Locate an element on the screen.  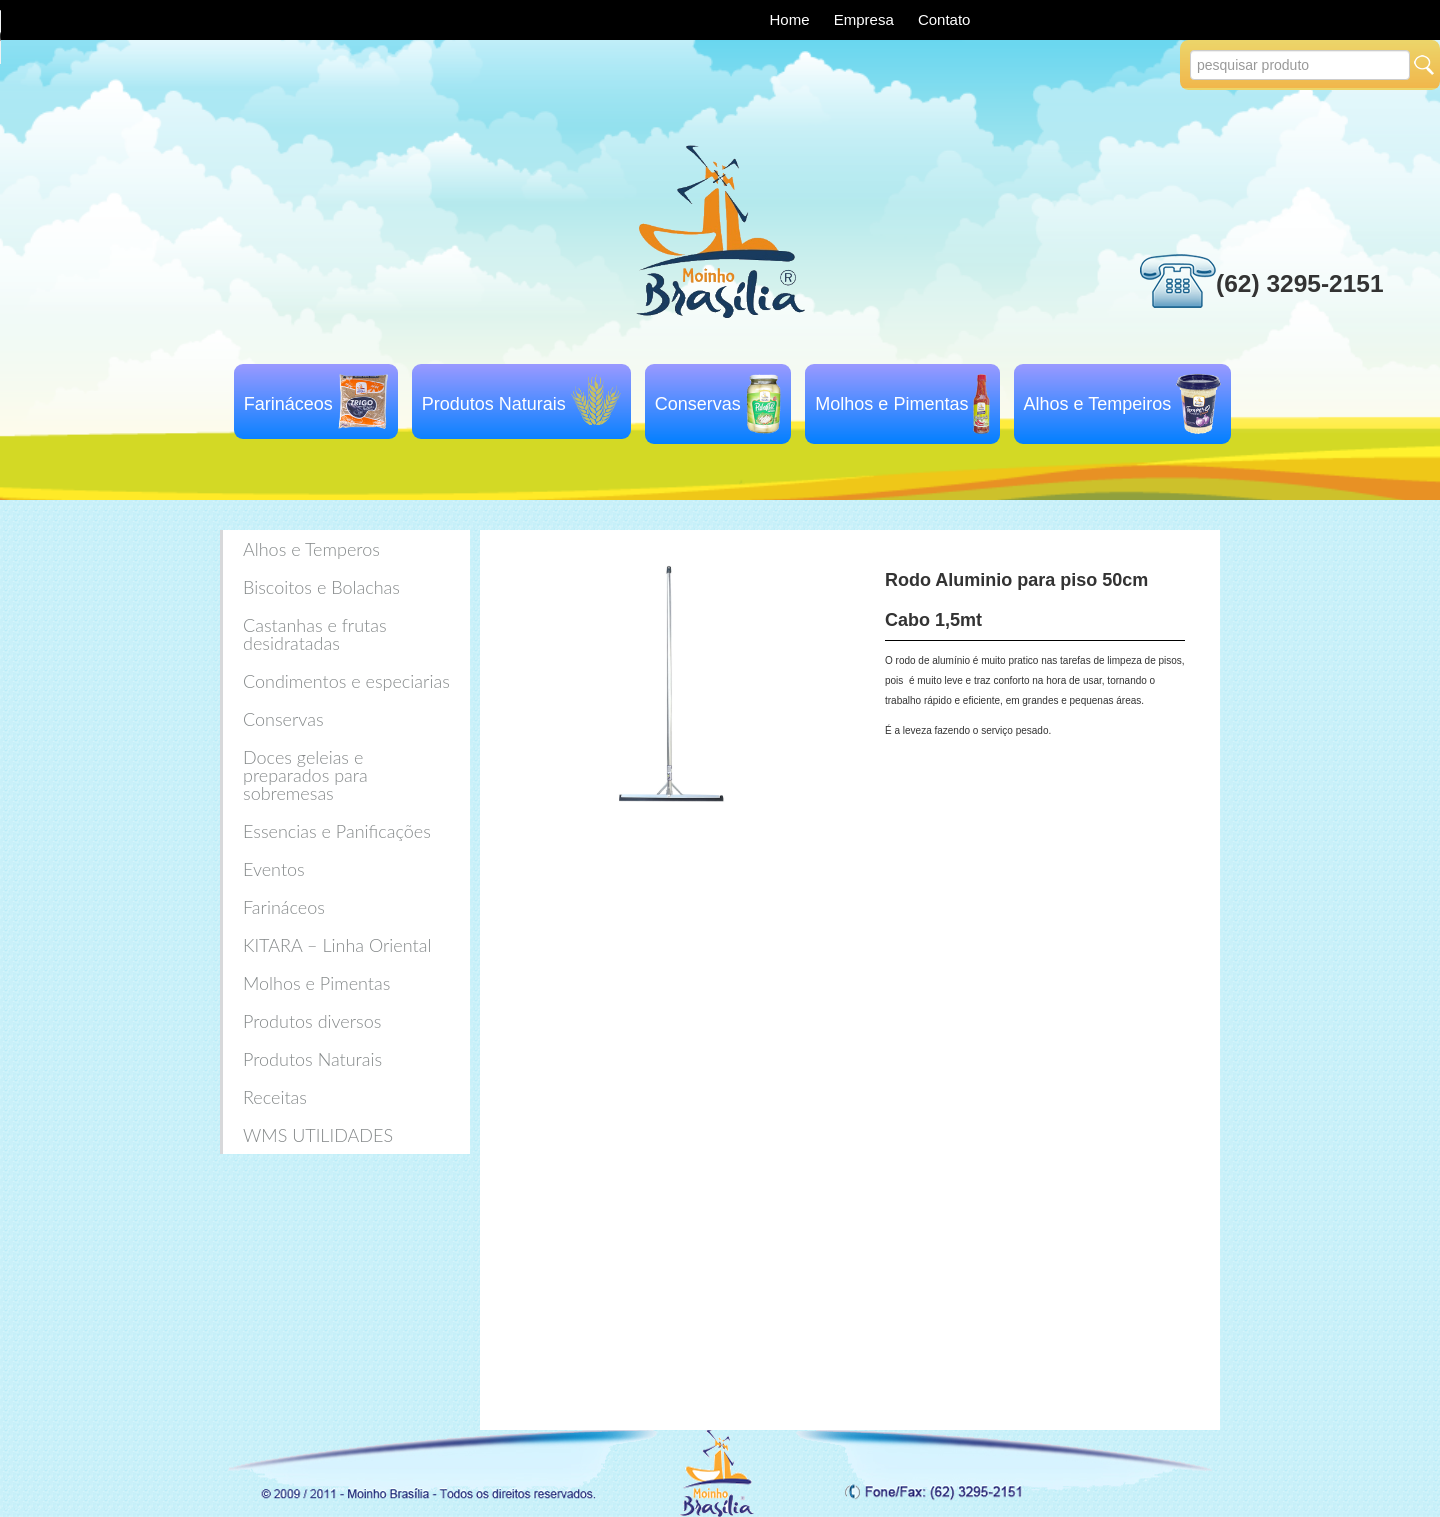
Eventos is located at coordinates (274, 869).